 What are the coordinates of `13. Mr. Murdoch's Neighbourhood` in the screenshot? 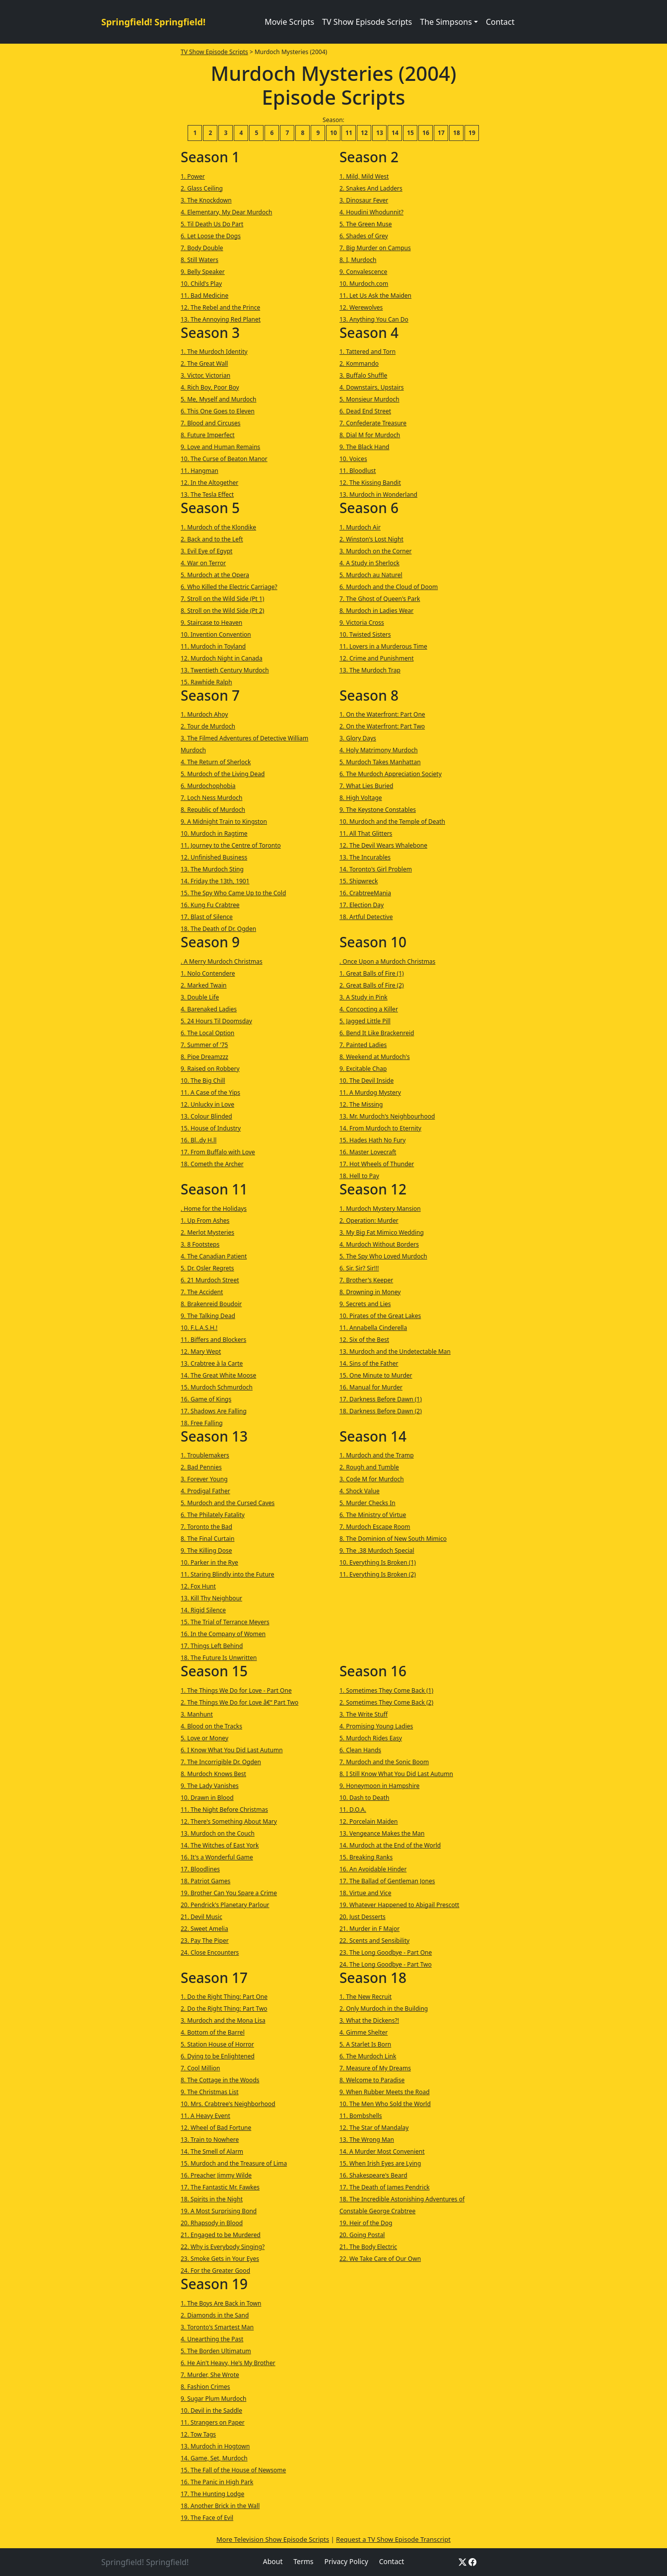 It's located at (387, 1116).